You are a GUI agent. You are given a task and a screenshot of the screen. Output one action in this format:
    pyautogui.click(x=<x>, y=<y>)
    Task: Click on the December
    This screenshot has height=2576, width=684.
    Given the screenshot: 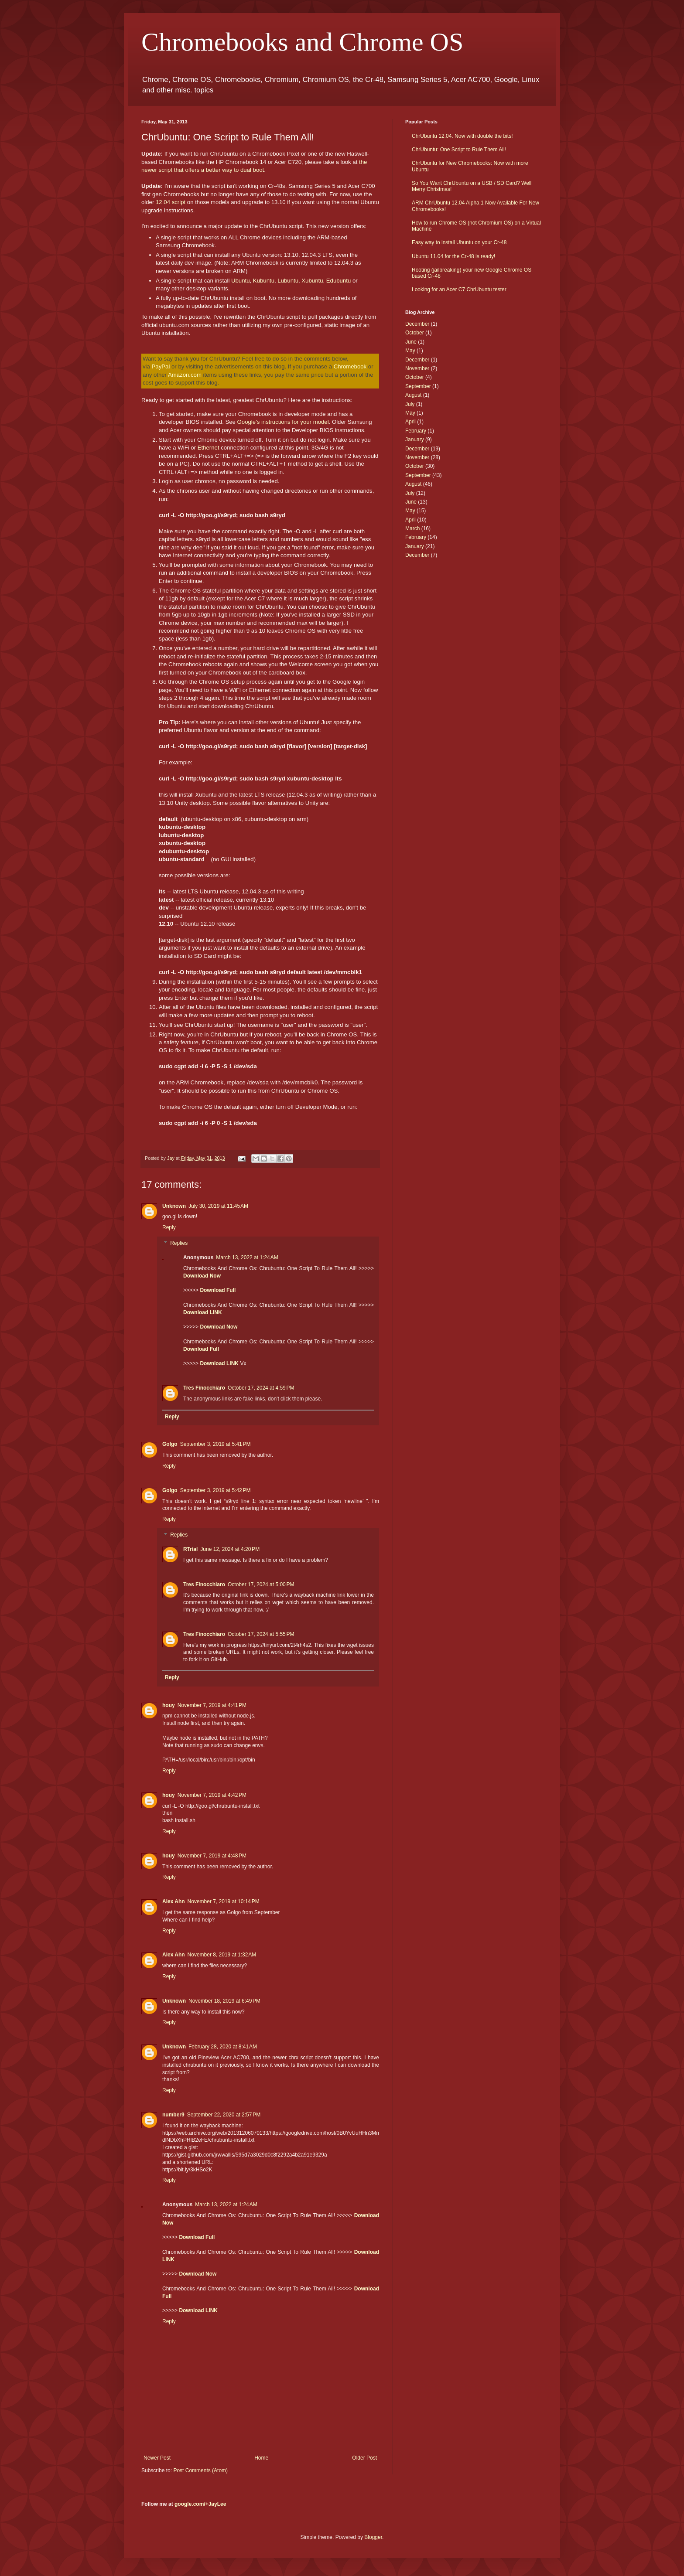 What is the action you would take?
    pyautogui.click(x=417, y=324)
    